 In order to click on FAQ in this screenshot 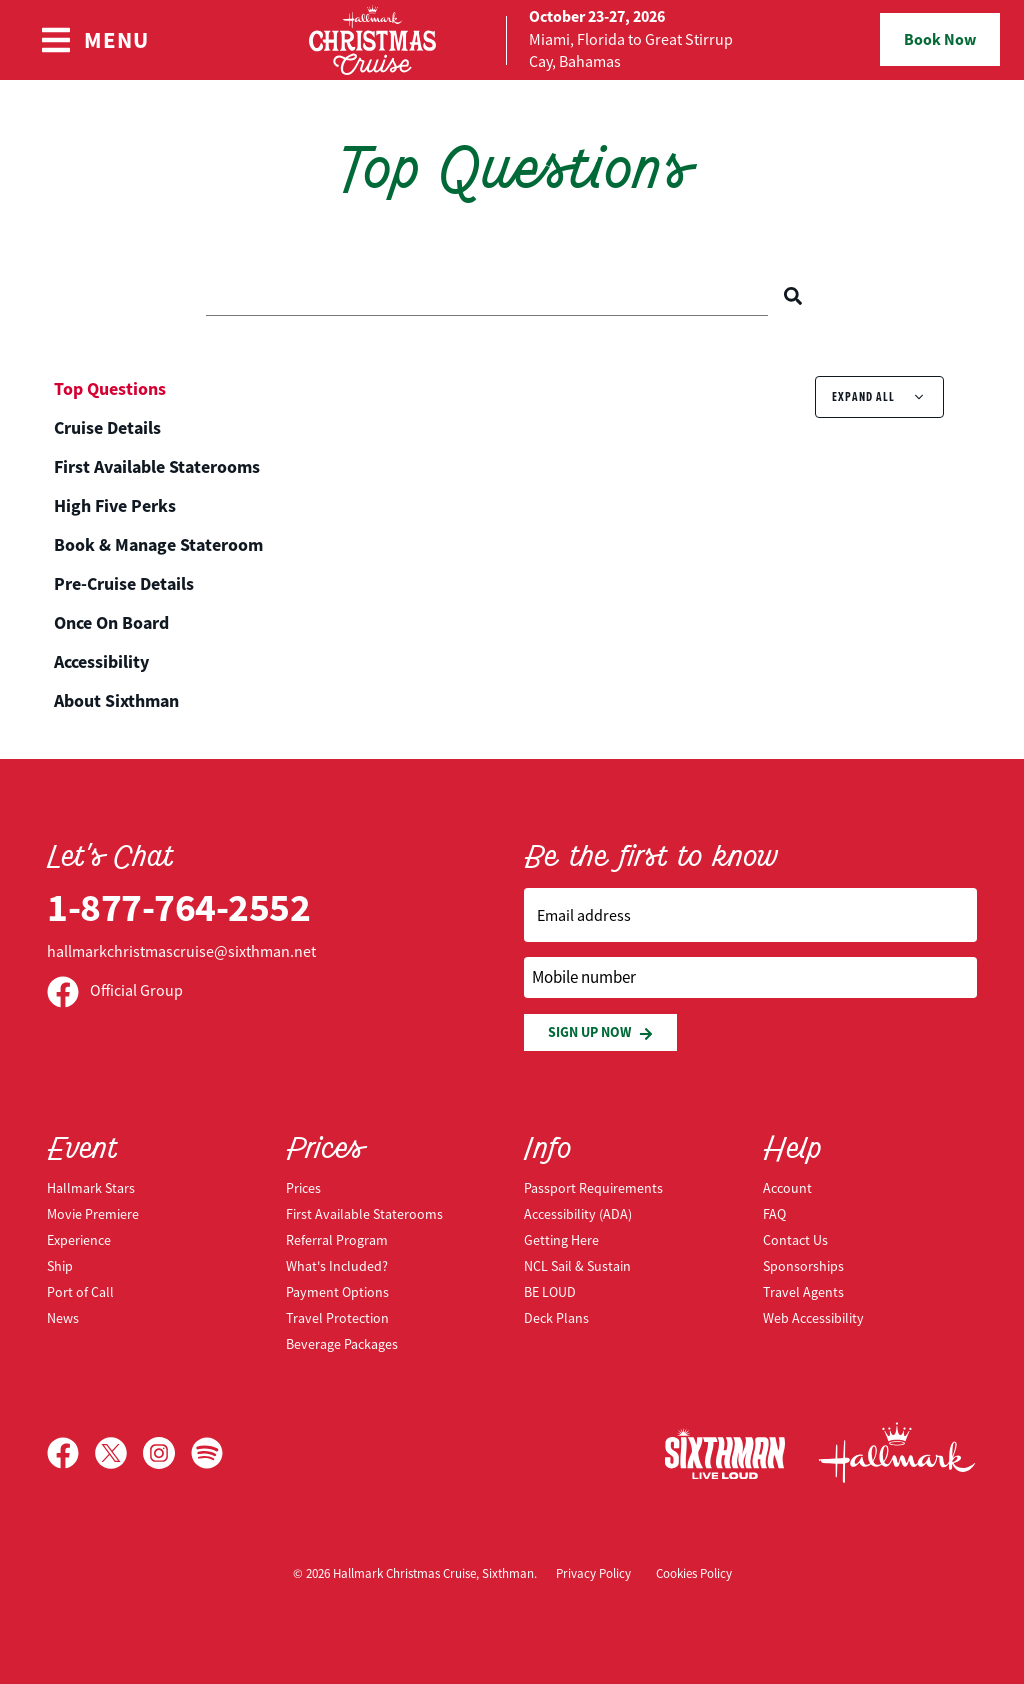, I will do `click(774, 1214)`.